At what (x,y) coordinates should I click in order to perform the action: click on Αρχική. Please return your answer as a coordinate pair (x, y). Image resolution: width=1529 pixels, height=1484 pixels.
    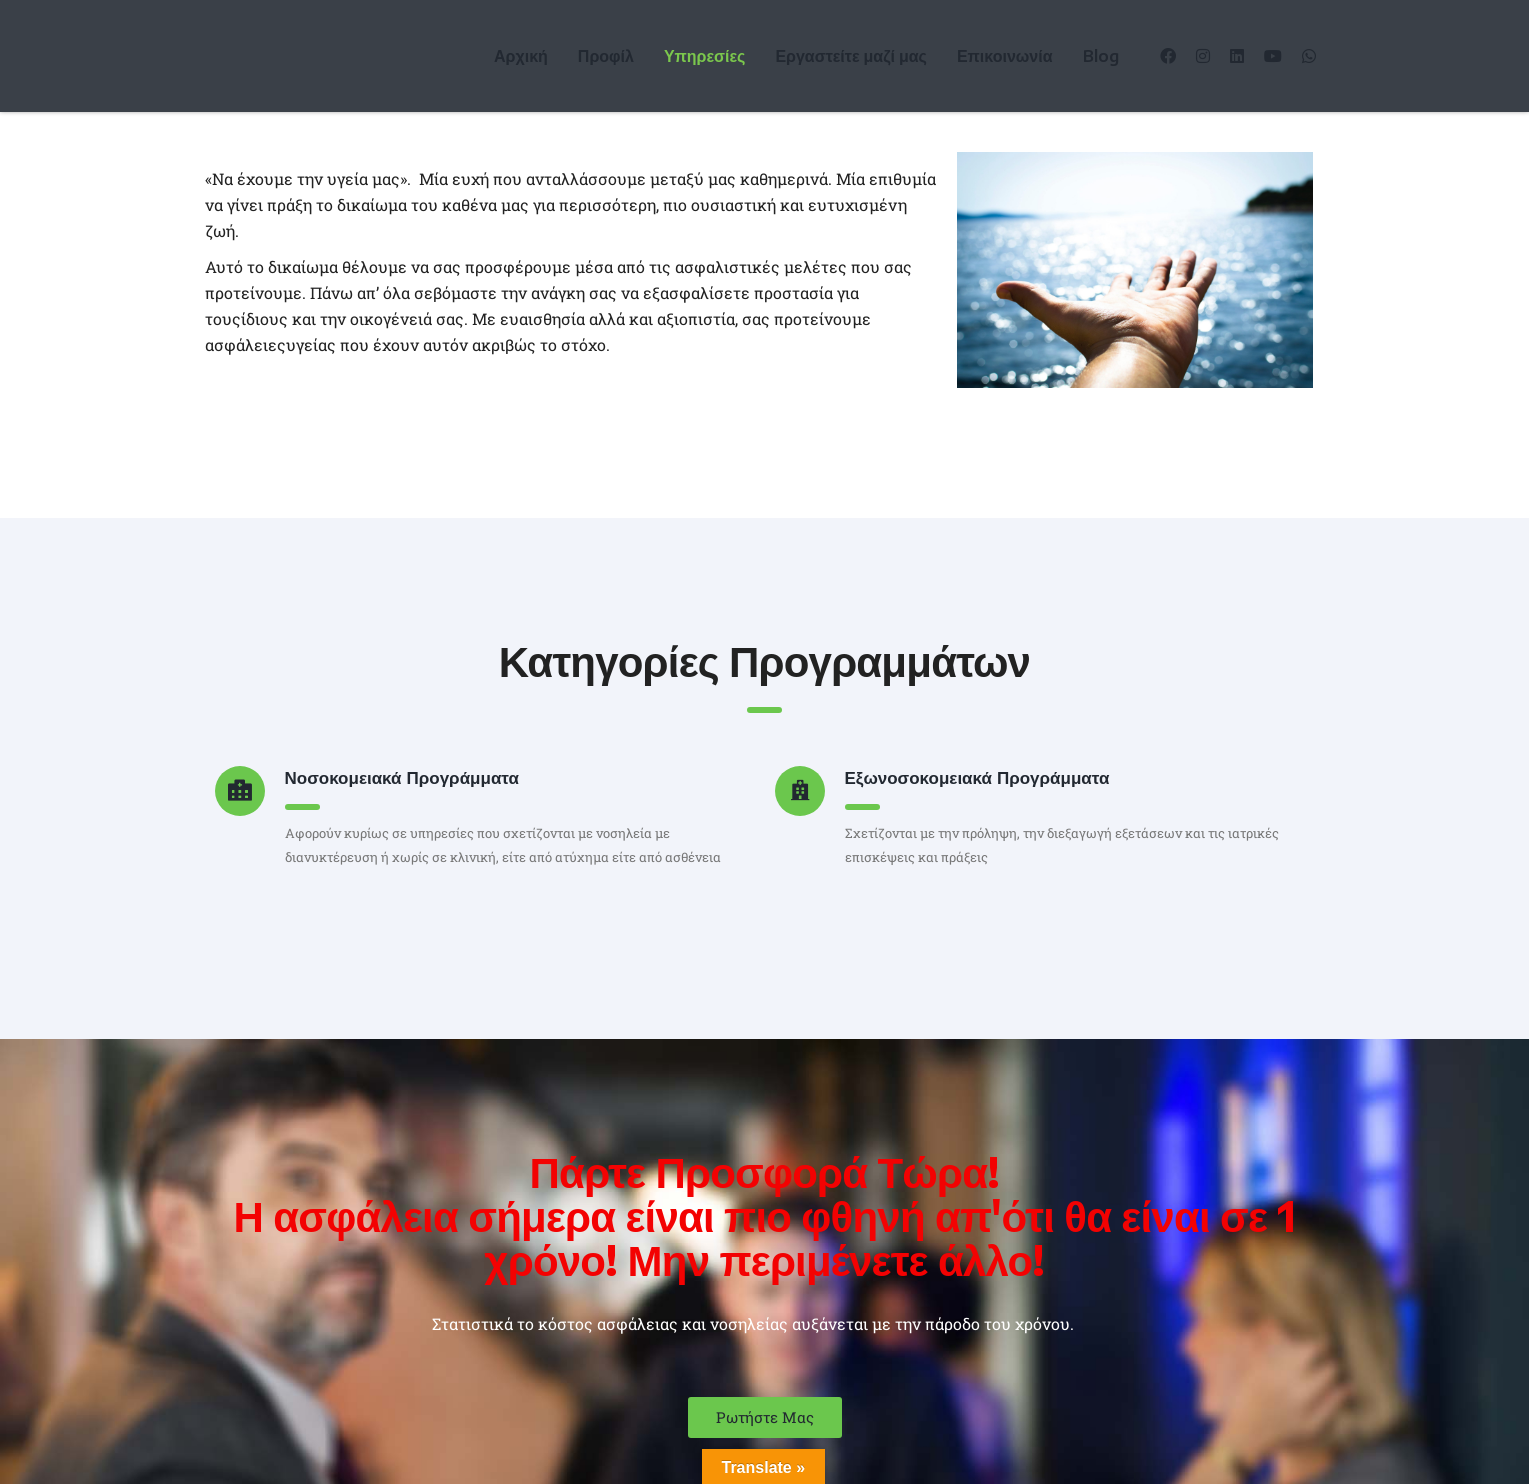
    Looking at the image, I should click on (521, 56).